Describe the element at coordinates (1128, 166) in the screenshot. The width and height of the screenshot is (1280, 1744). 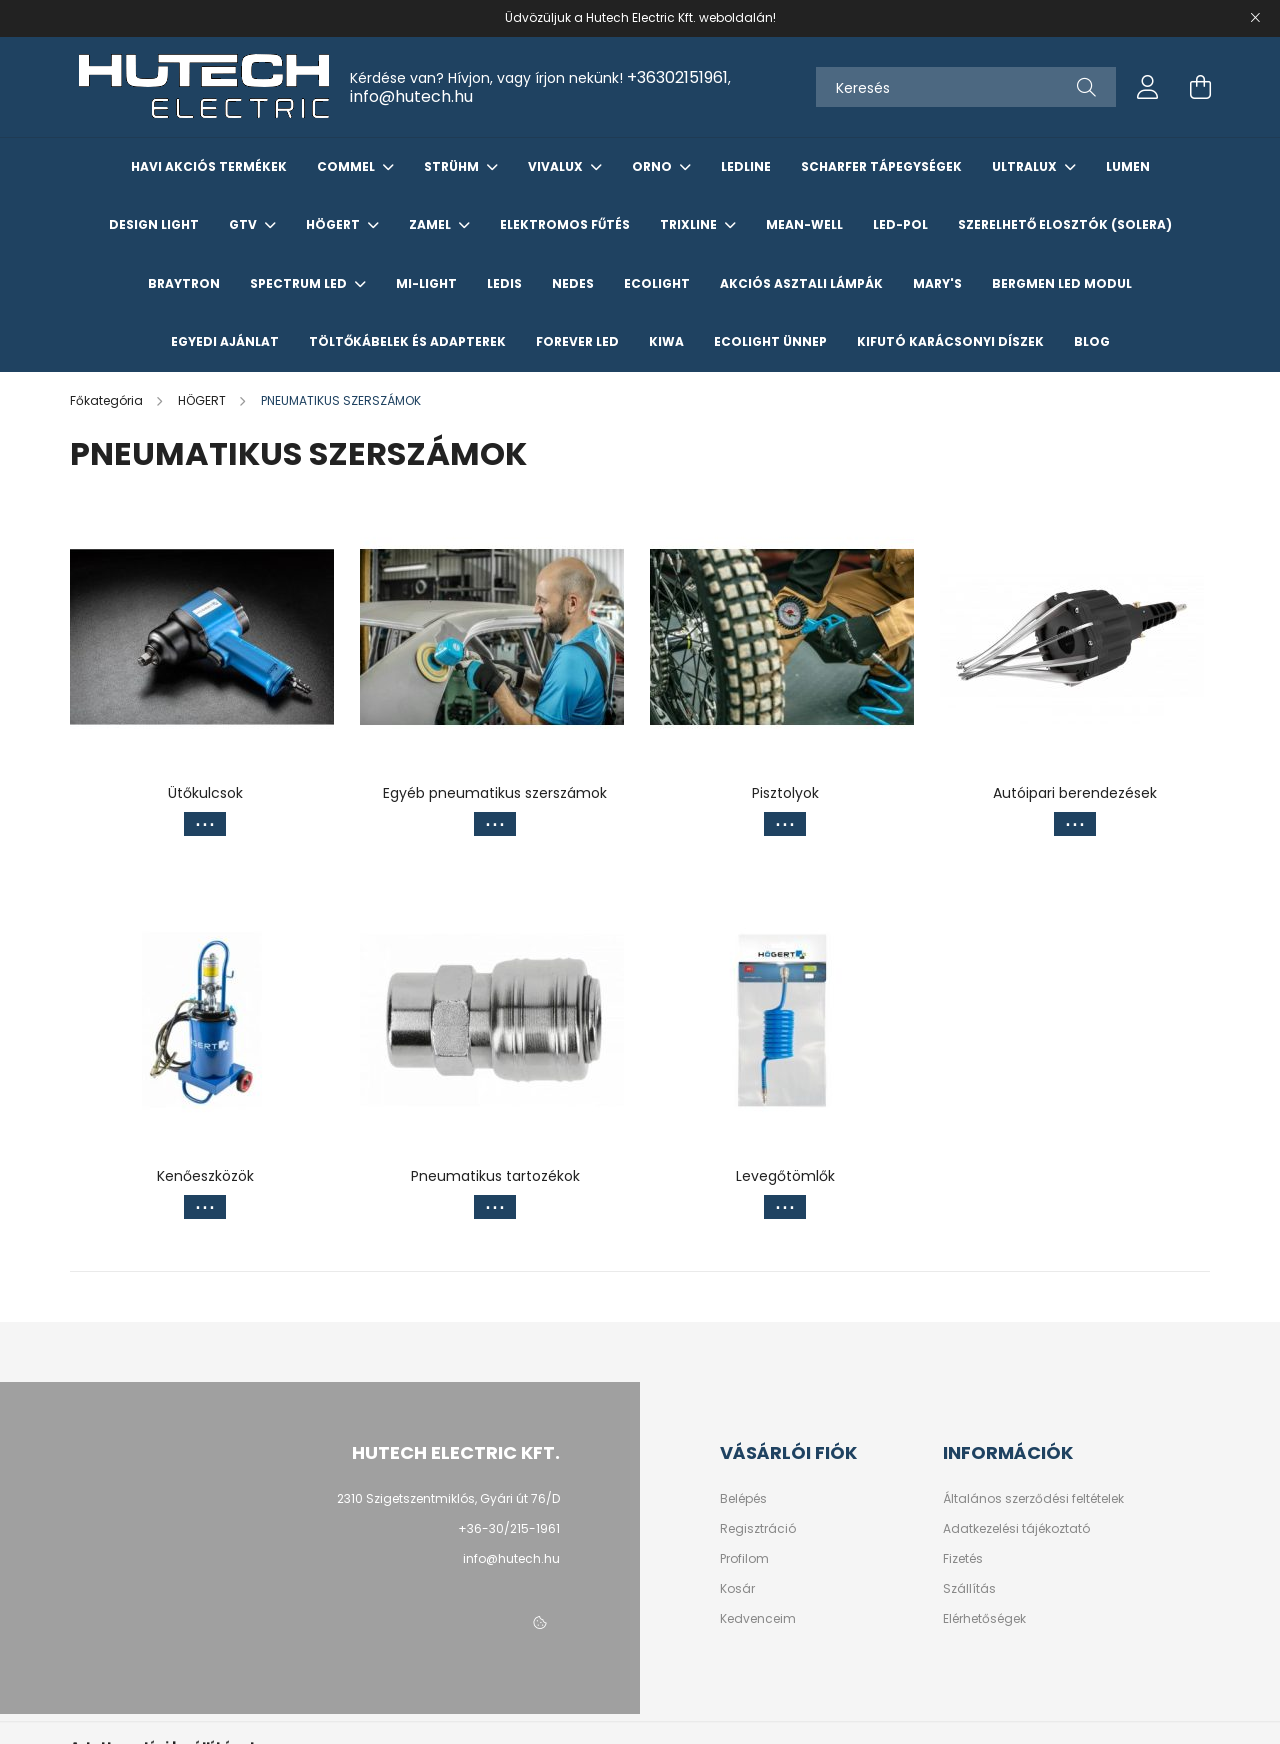
I see `LUMEN` at that location.